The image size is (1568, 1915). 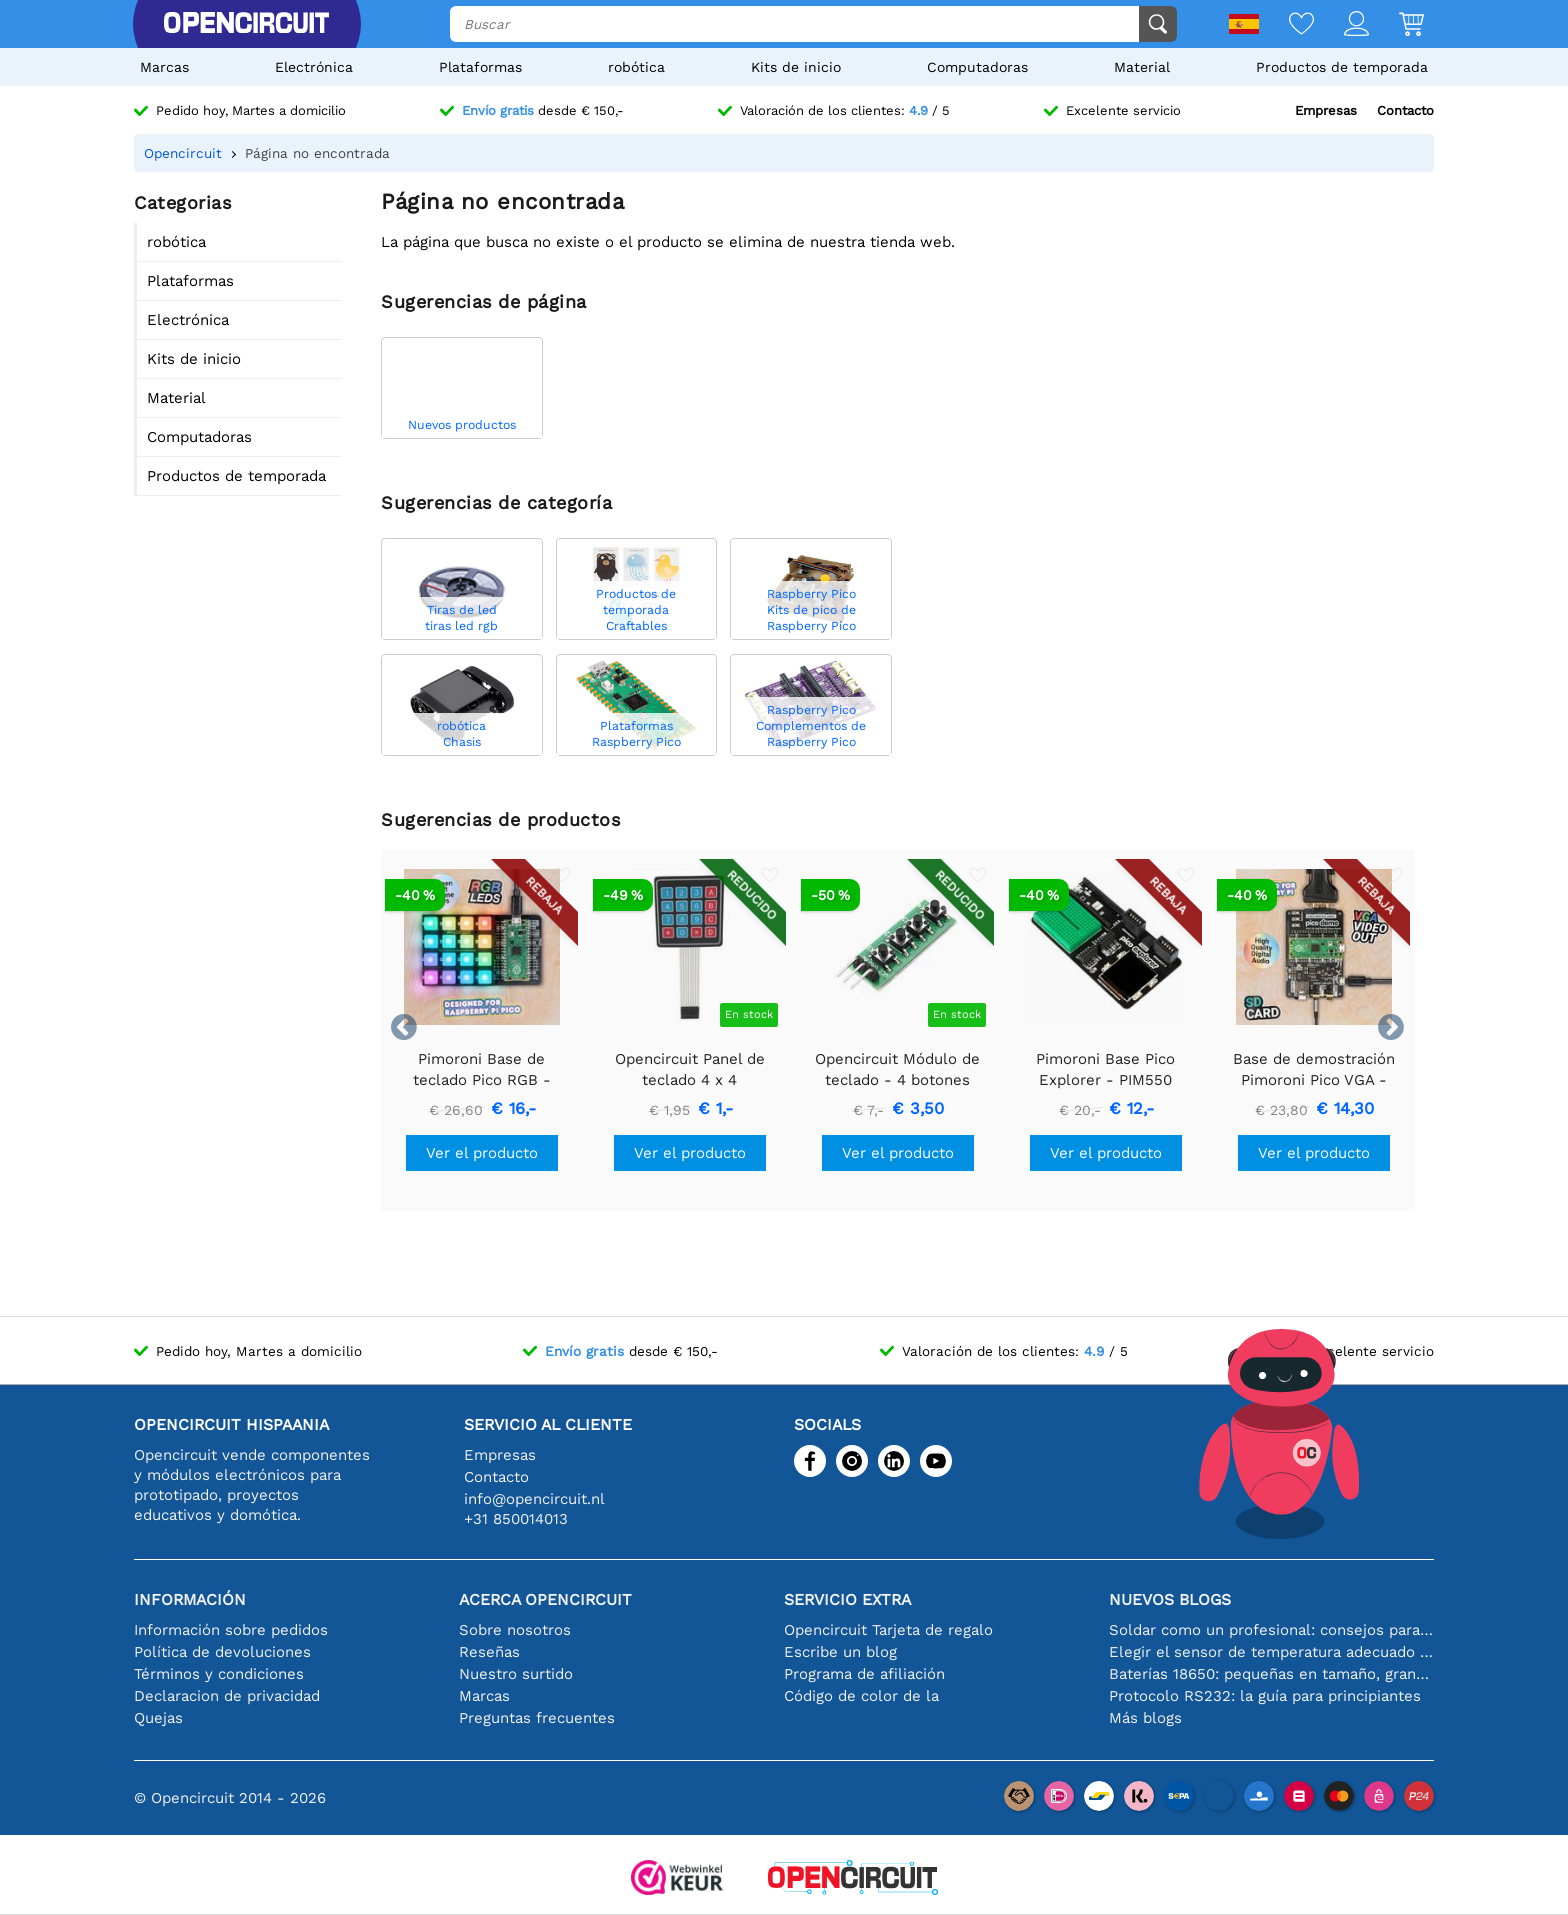 What do you see at coordinates (489, 1652) in the screenshot?
I see `Reseñas` at bounding box center [489, 1652].